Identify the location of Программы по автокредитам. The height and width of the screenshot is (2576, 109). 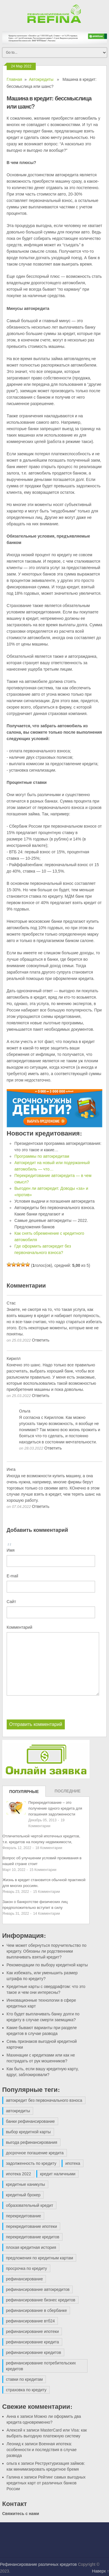
(41, 1156).